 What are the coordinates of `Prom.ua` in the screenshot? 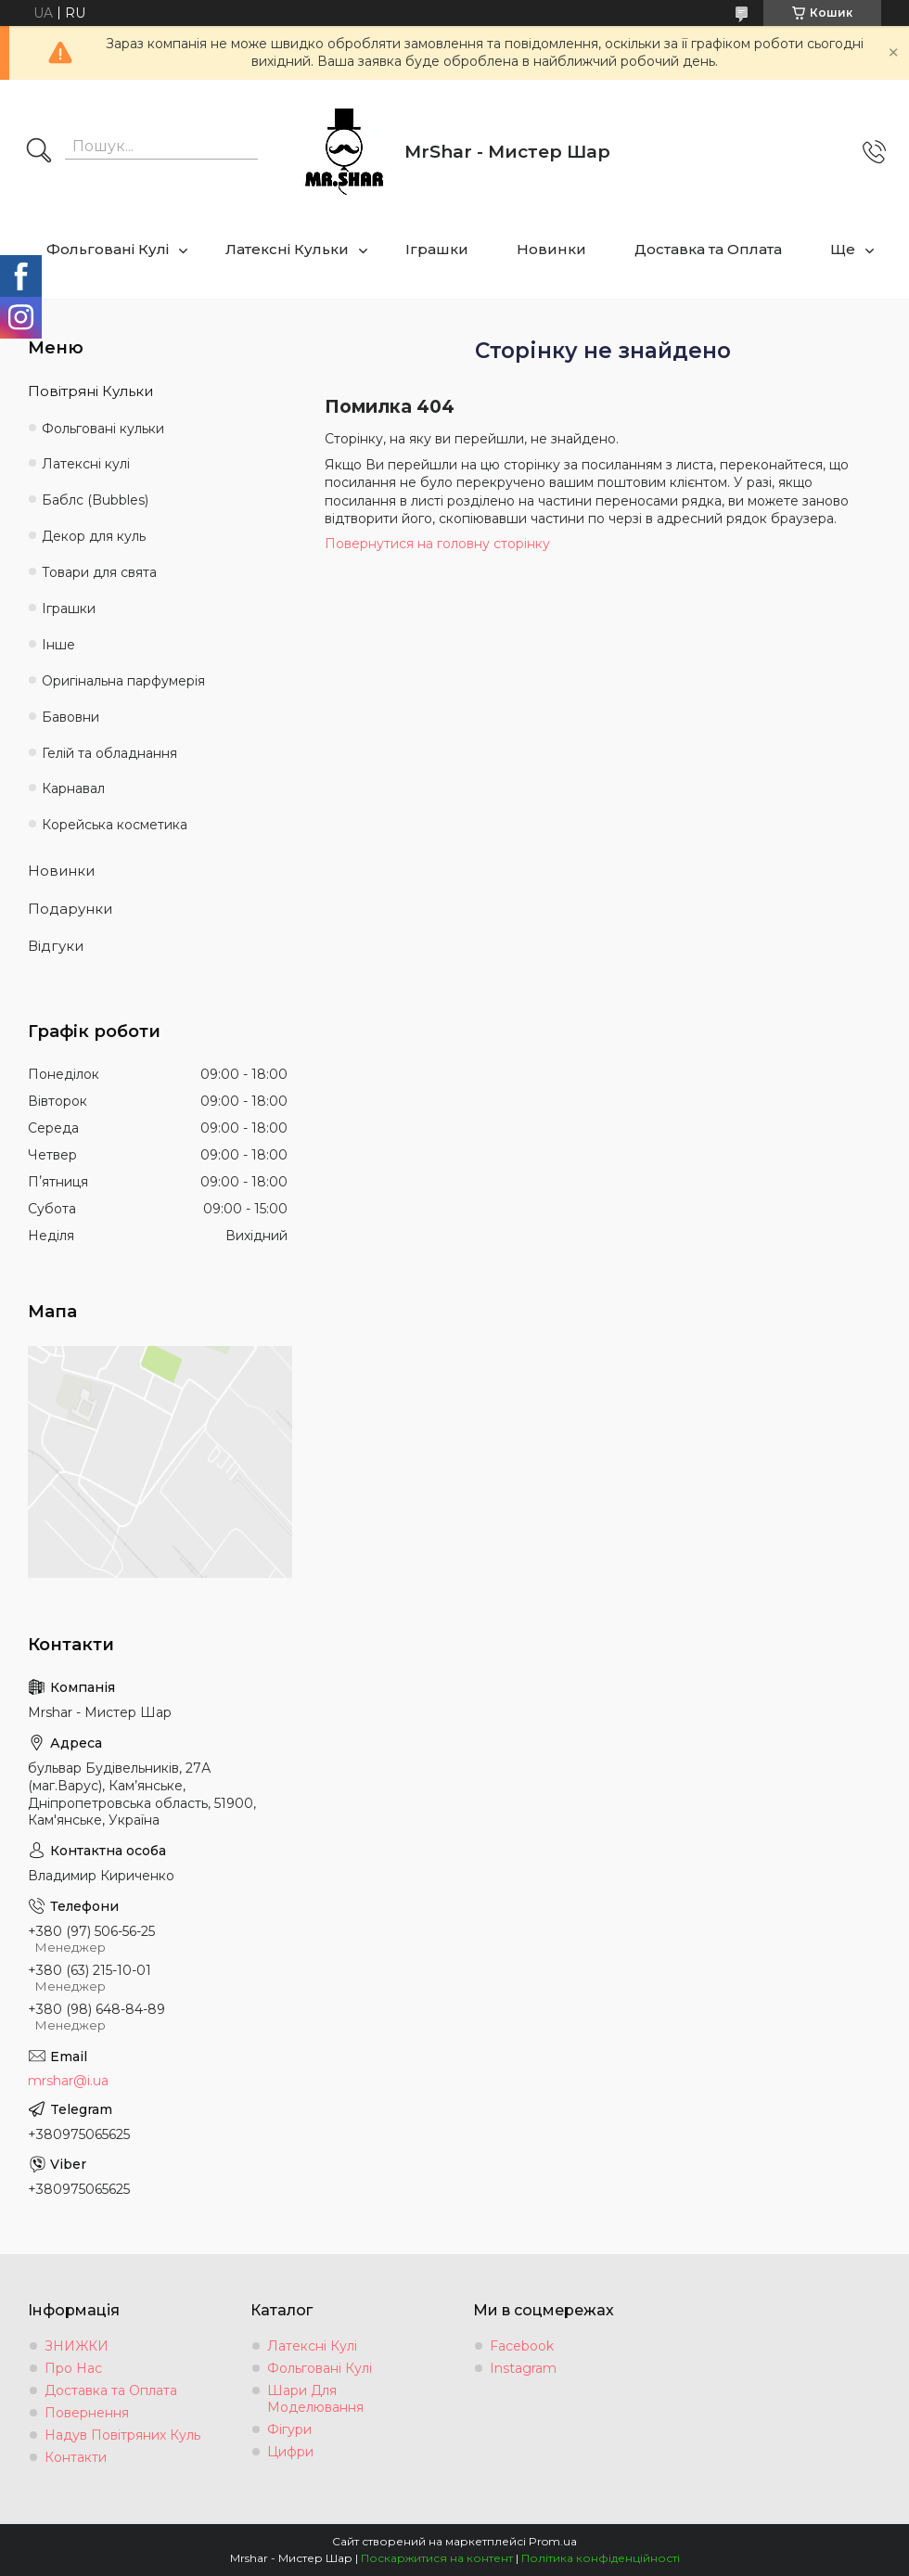 It's located at (553, 2541).